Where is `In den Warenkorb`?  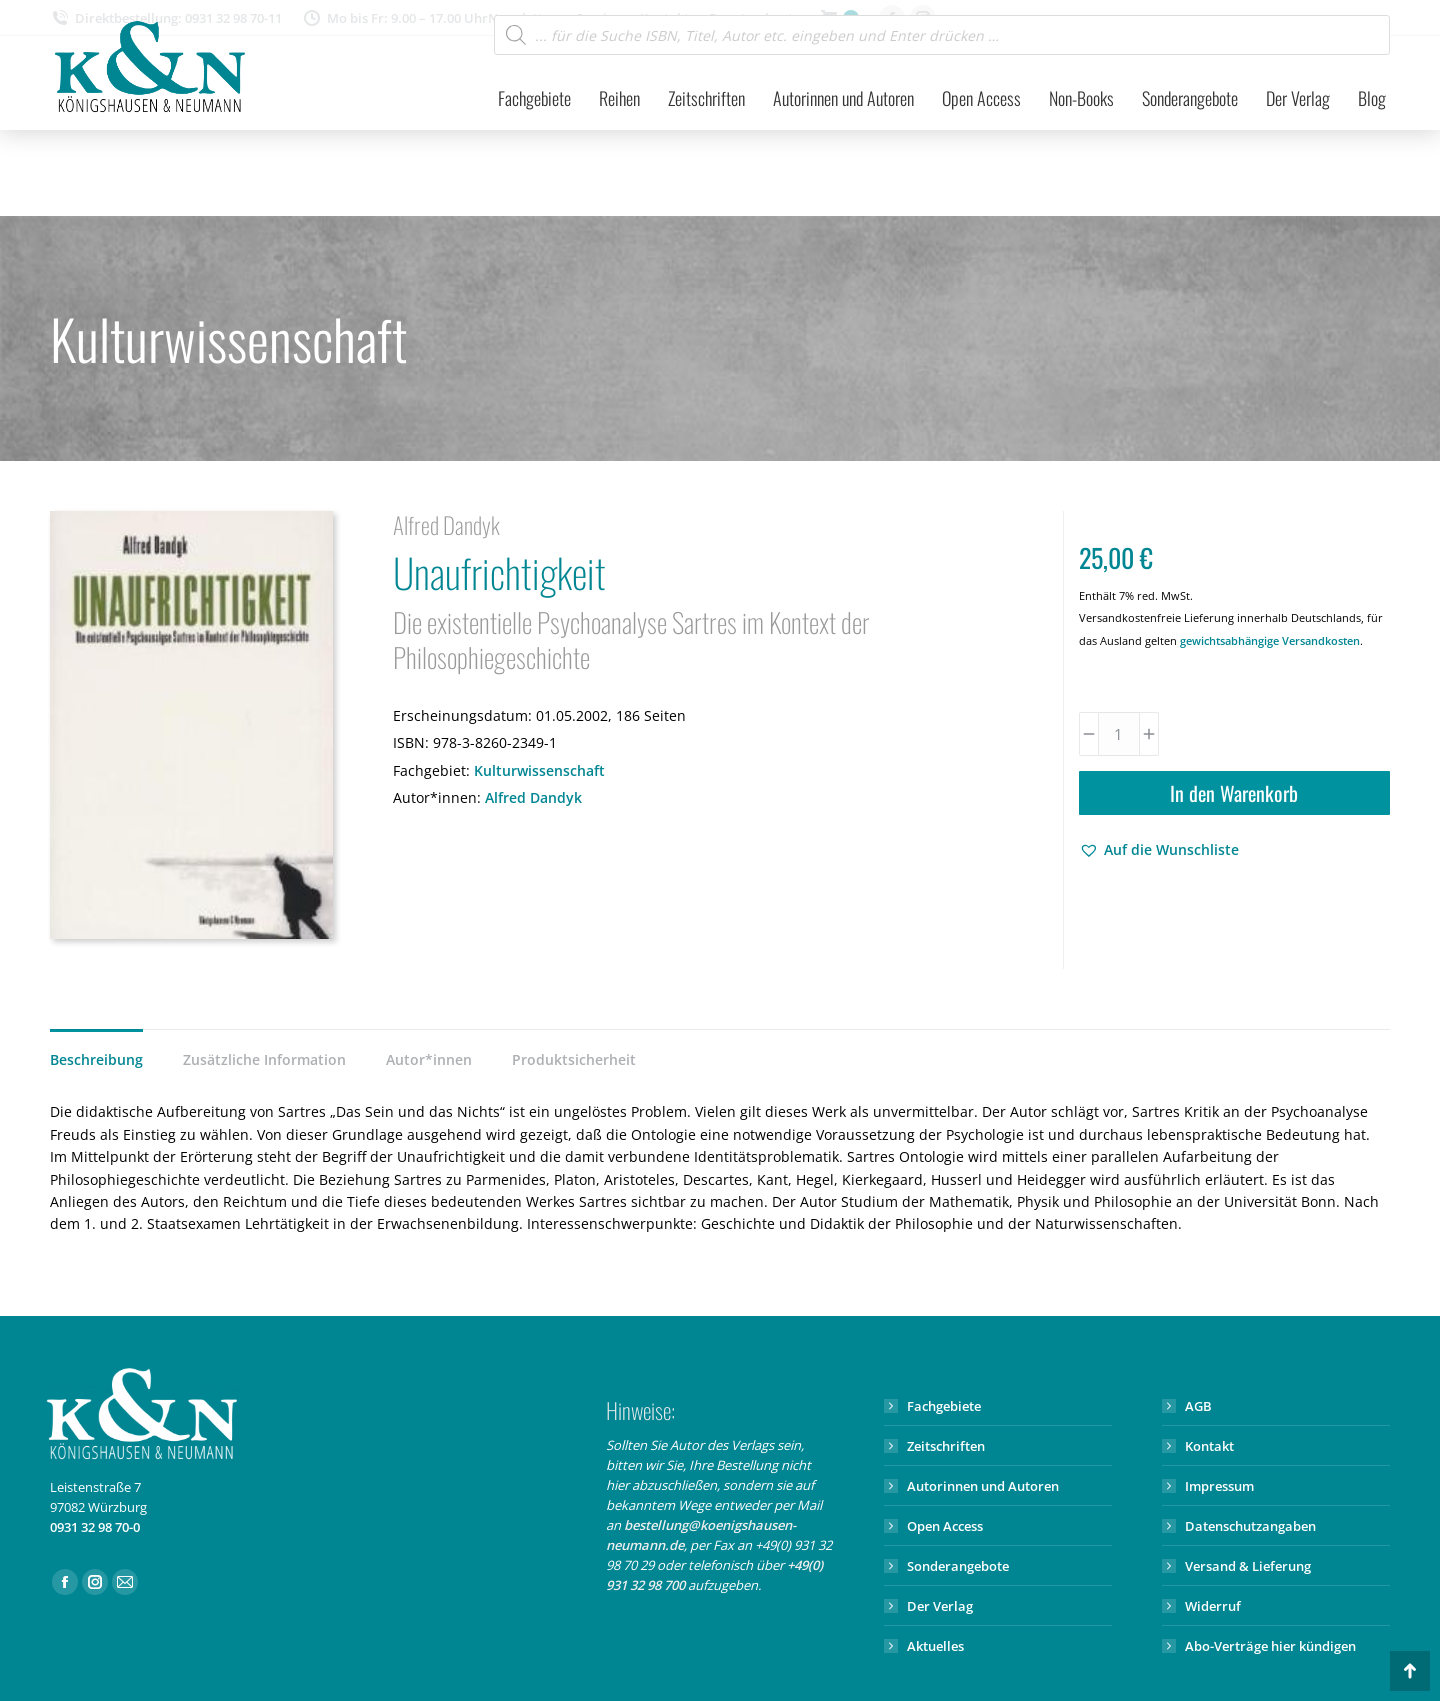
In den Warenkorb is located at coordinates (1234, 793).